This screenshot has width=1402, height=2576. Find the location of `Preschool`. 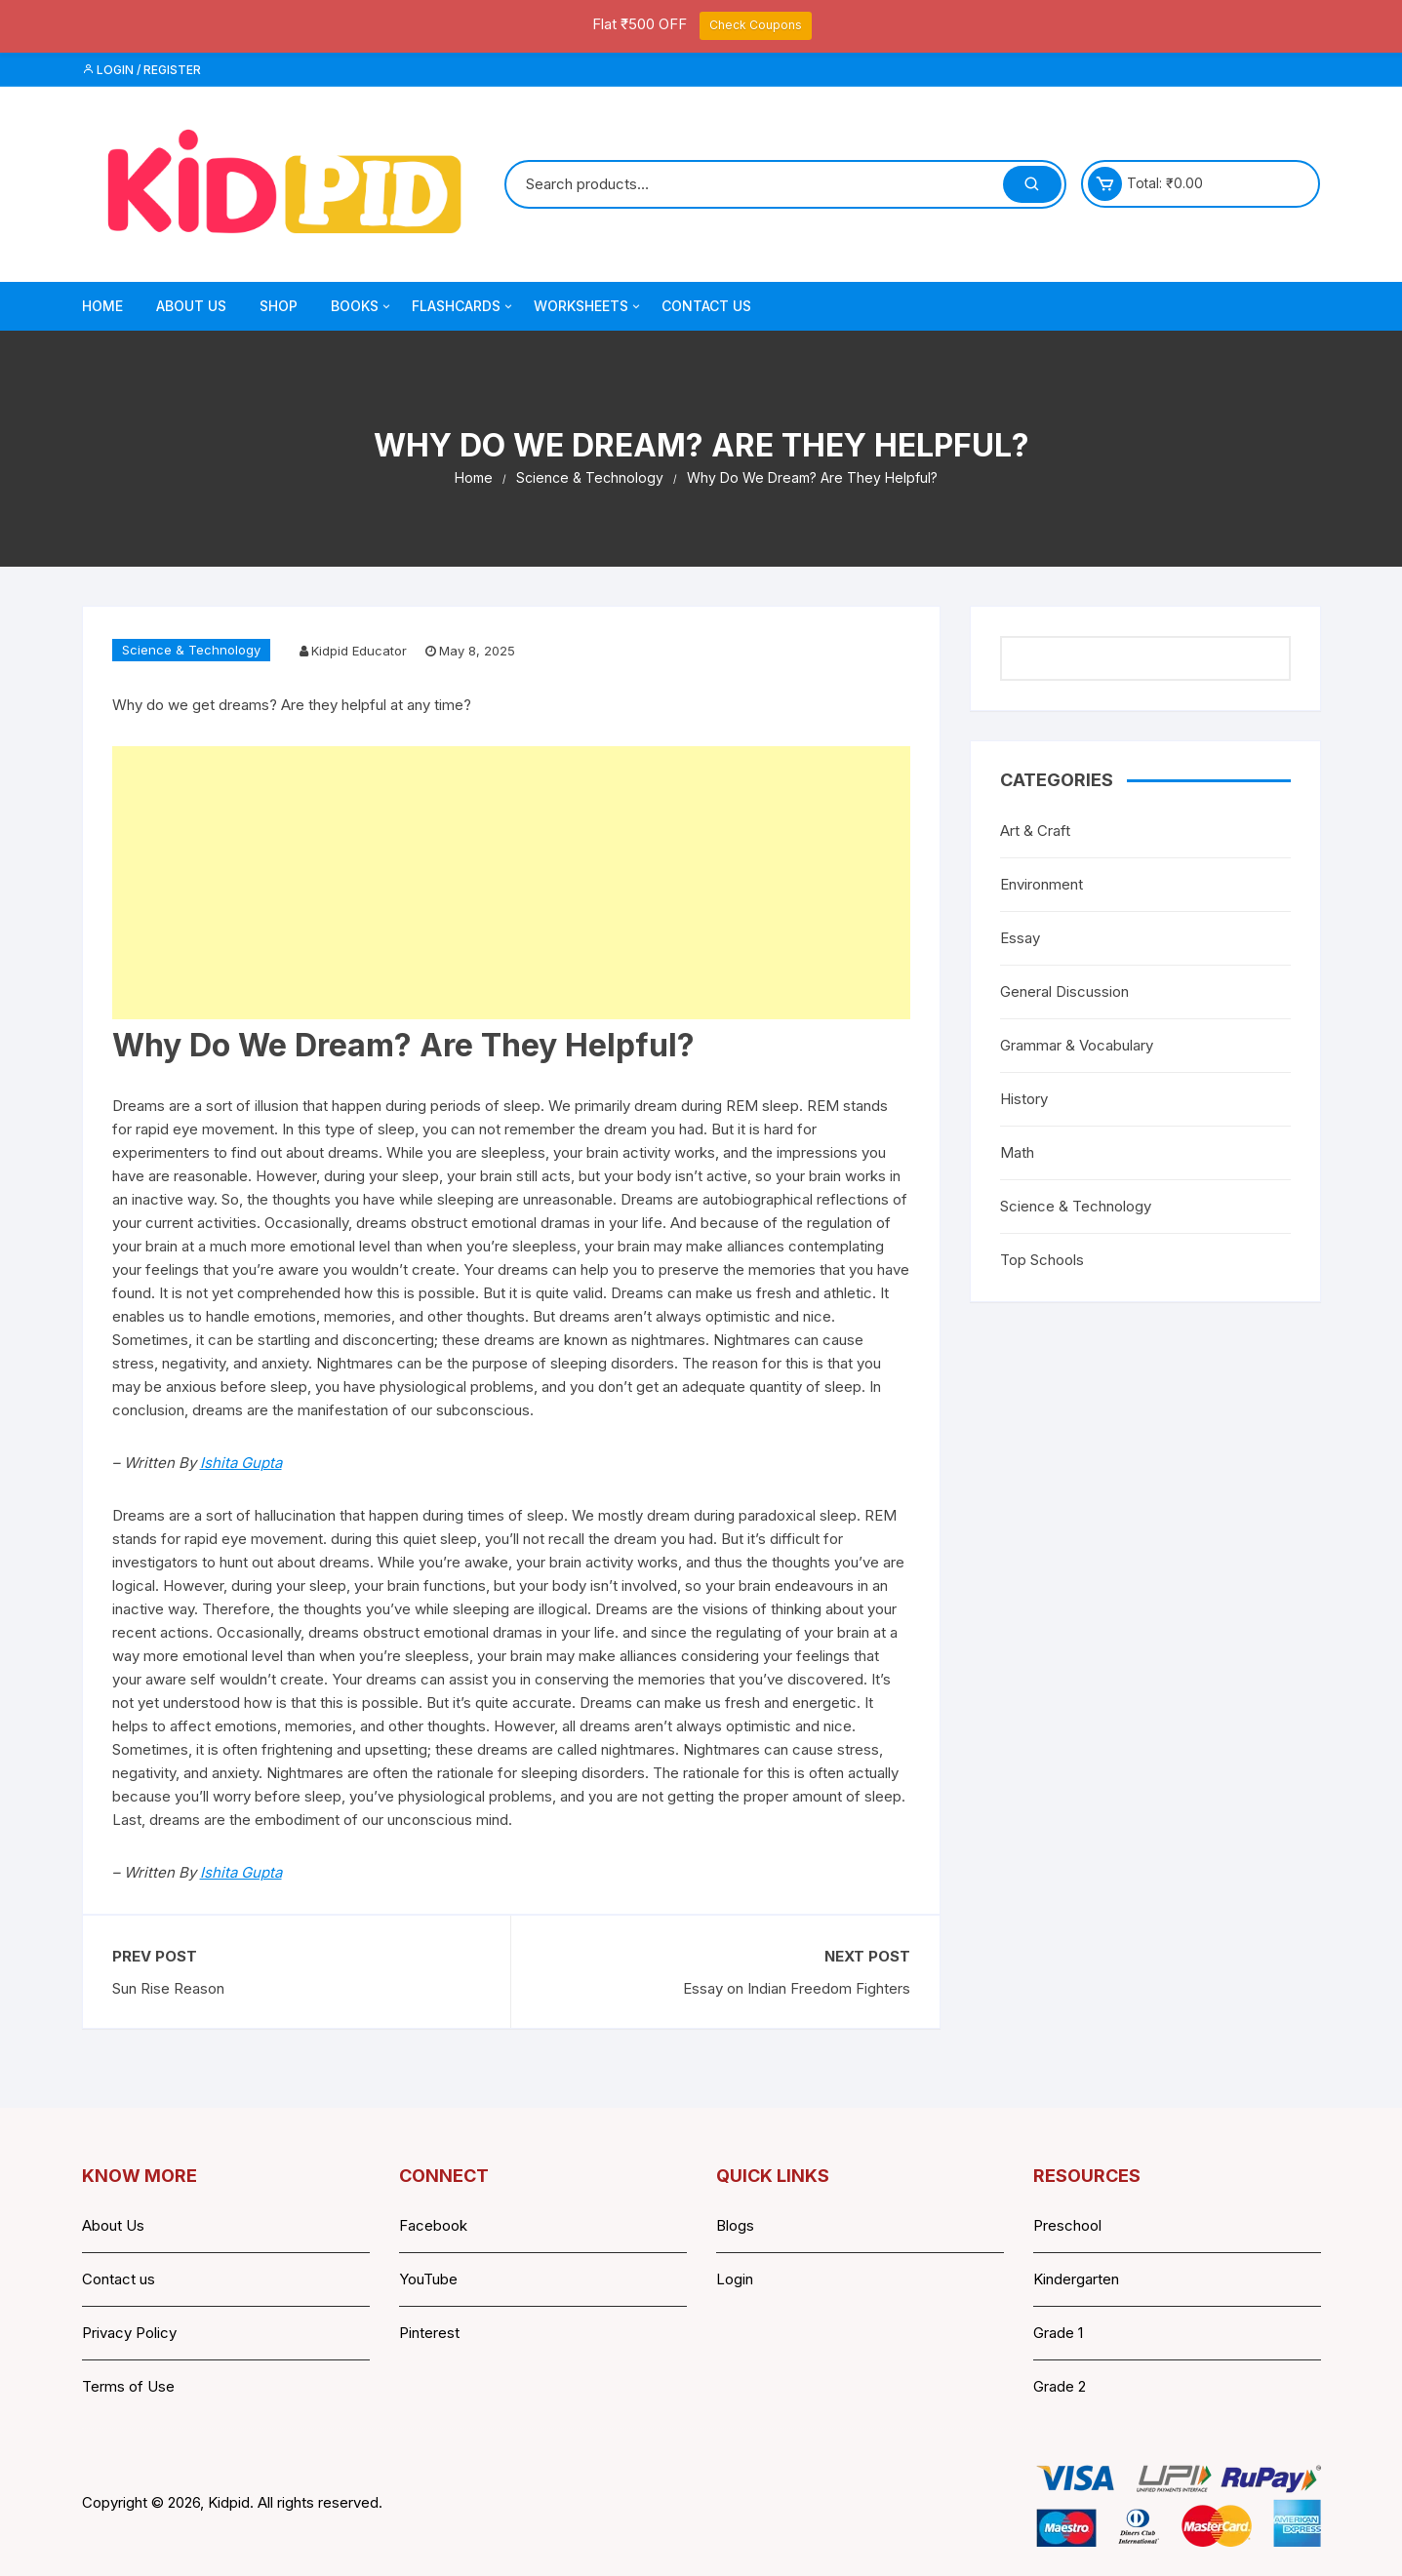

Preschool is located at coordinates (1067, 2225).